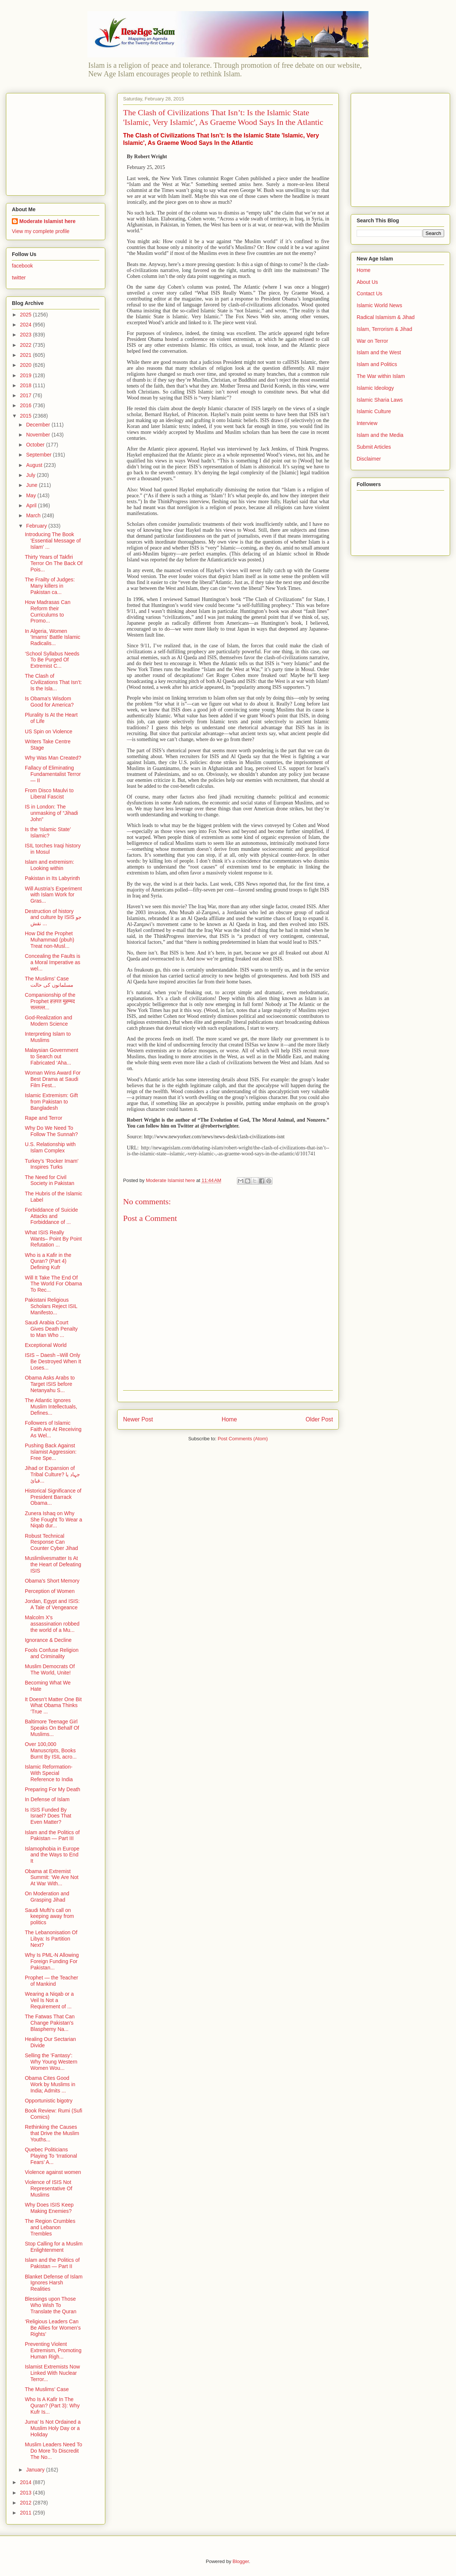 Image resolution: width=456 pixels, height=2576 pixels. I want to click on Will Austria’s Experiment with Islam Work for Gras..., so click(53, 895).